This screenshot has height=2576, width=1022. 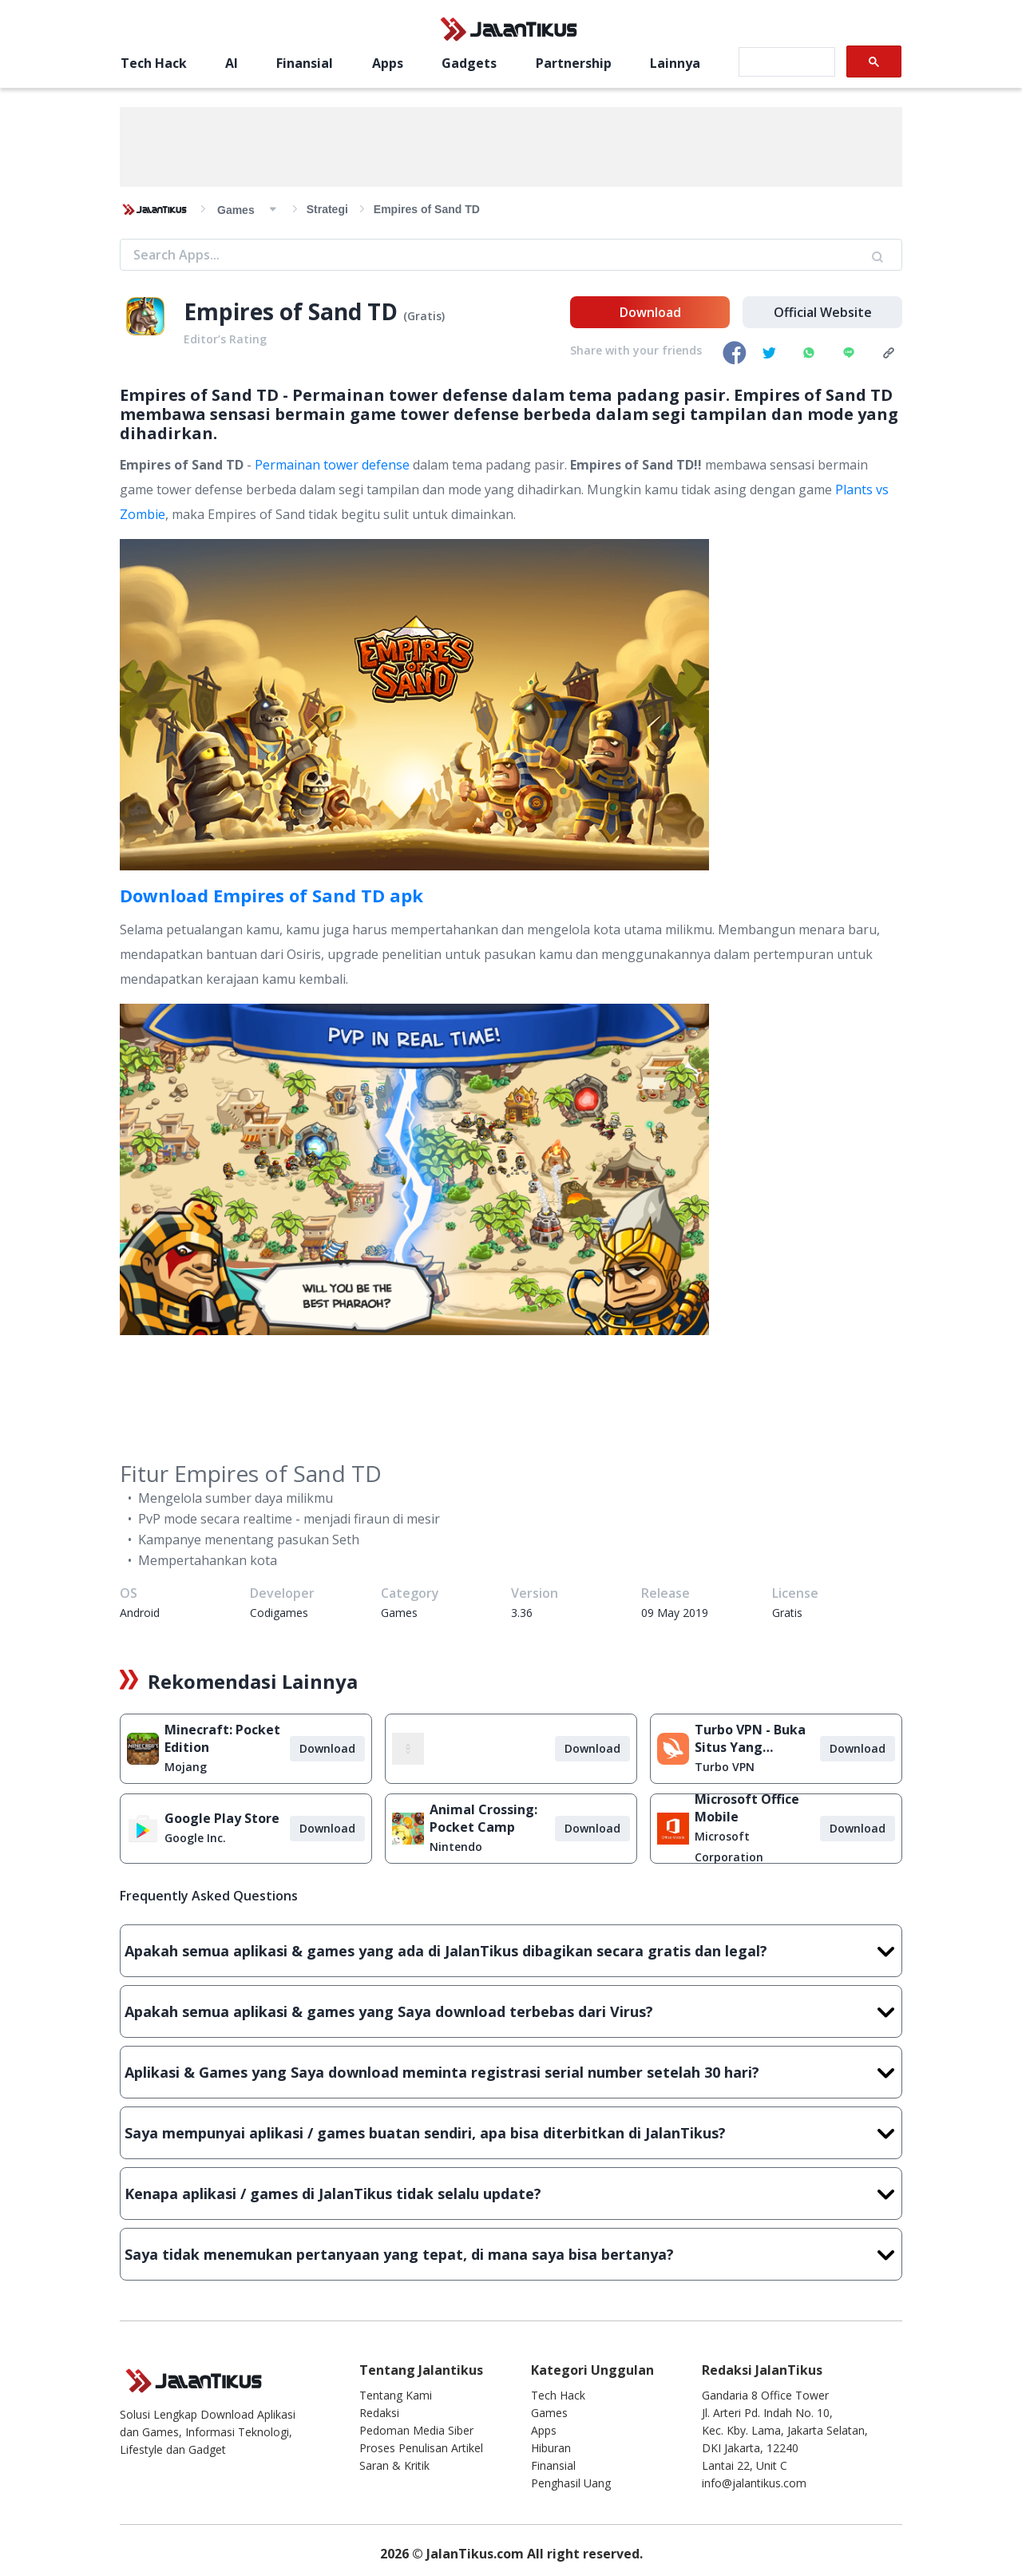 What do you see at coordinates (231, 63) in the screenshot?
I see `AI` at bounding box center [231, 63].